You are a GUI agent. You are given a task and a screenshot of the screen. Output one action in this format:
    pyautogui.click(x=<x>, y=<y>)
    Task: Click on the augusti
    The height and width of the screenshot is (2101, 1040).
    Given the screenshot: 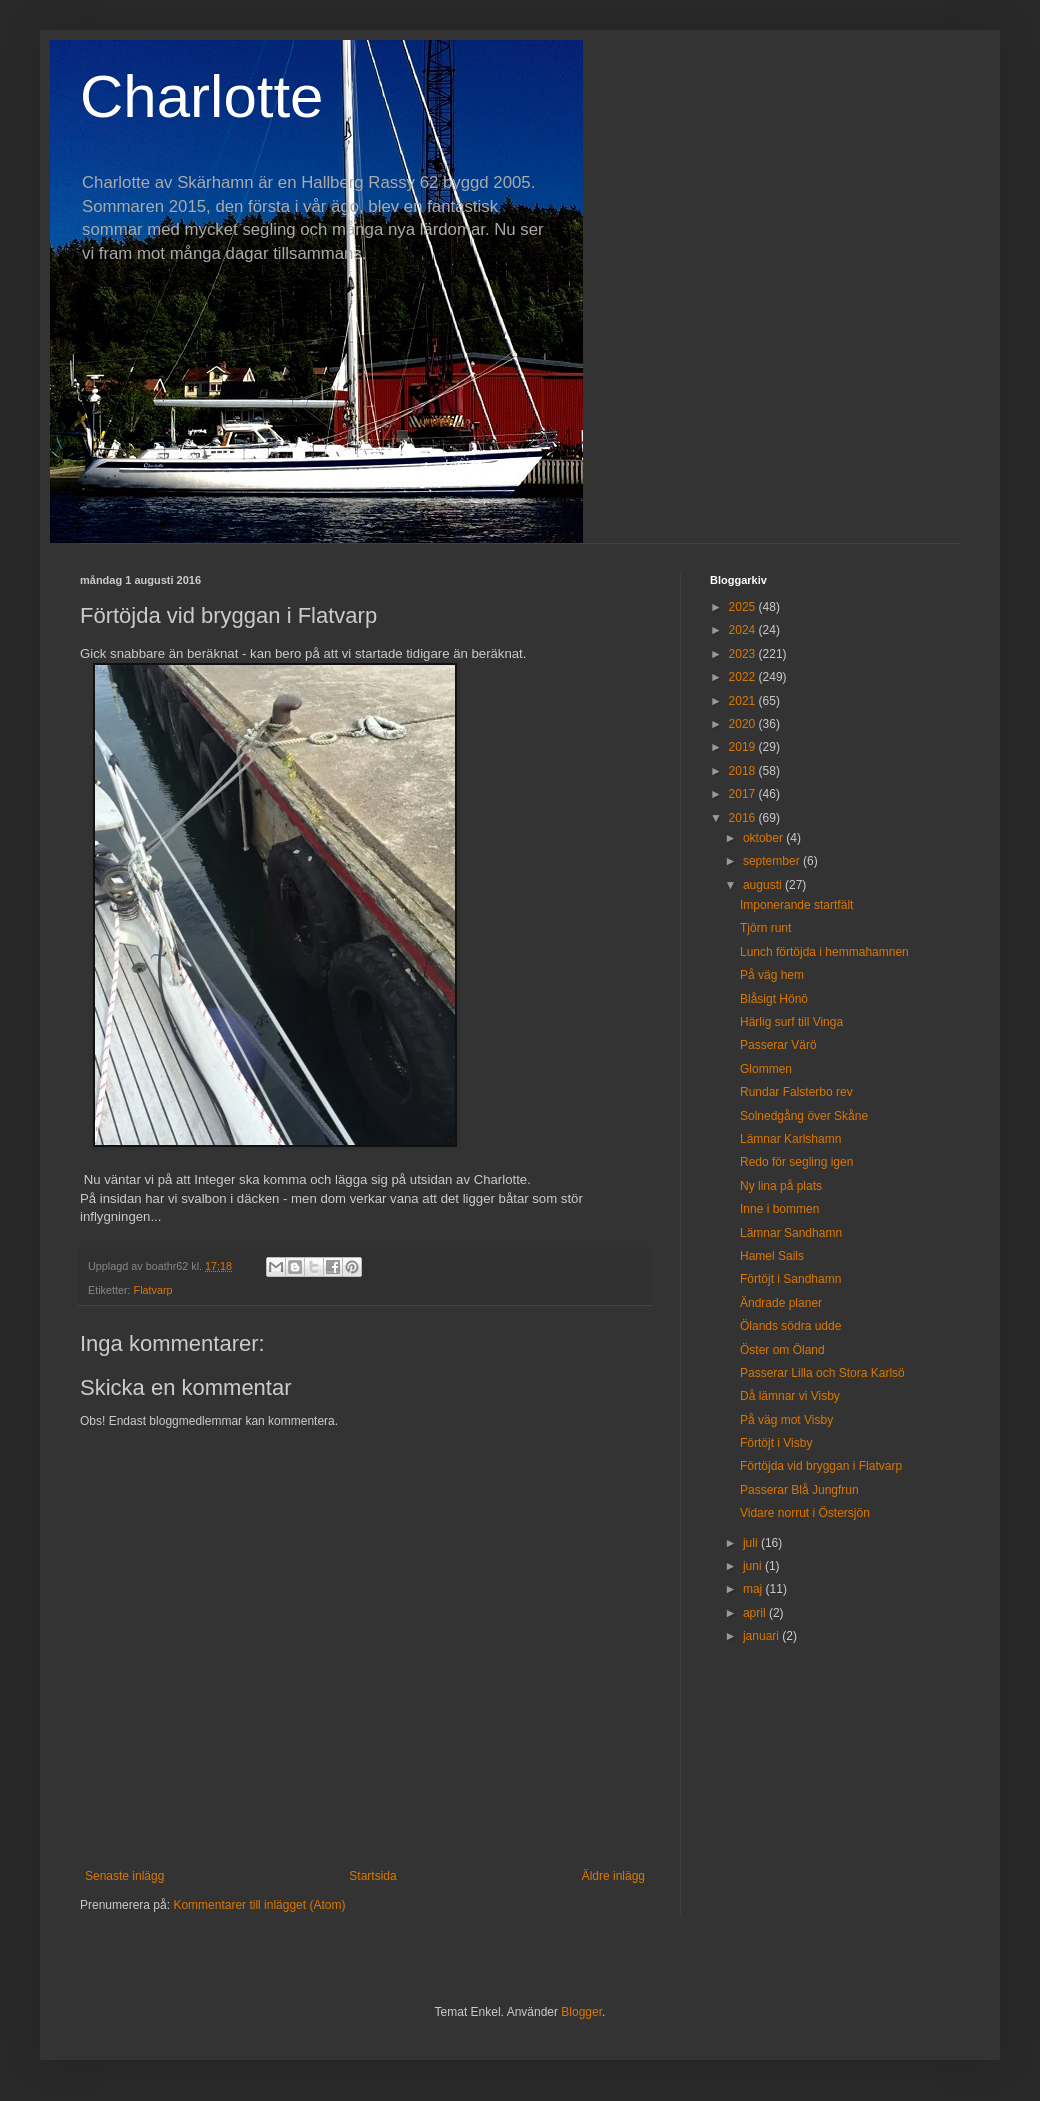 What is the action you would take?
    pyautogui.click(x=764, y=885)
    